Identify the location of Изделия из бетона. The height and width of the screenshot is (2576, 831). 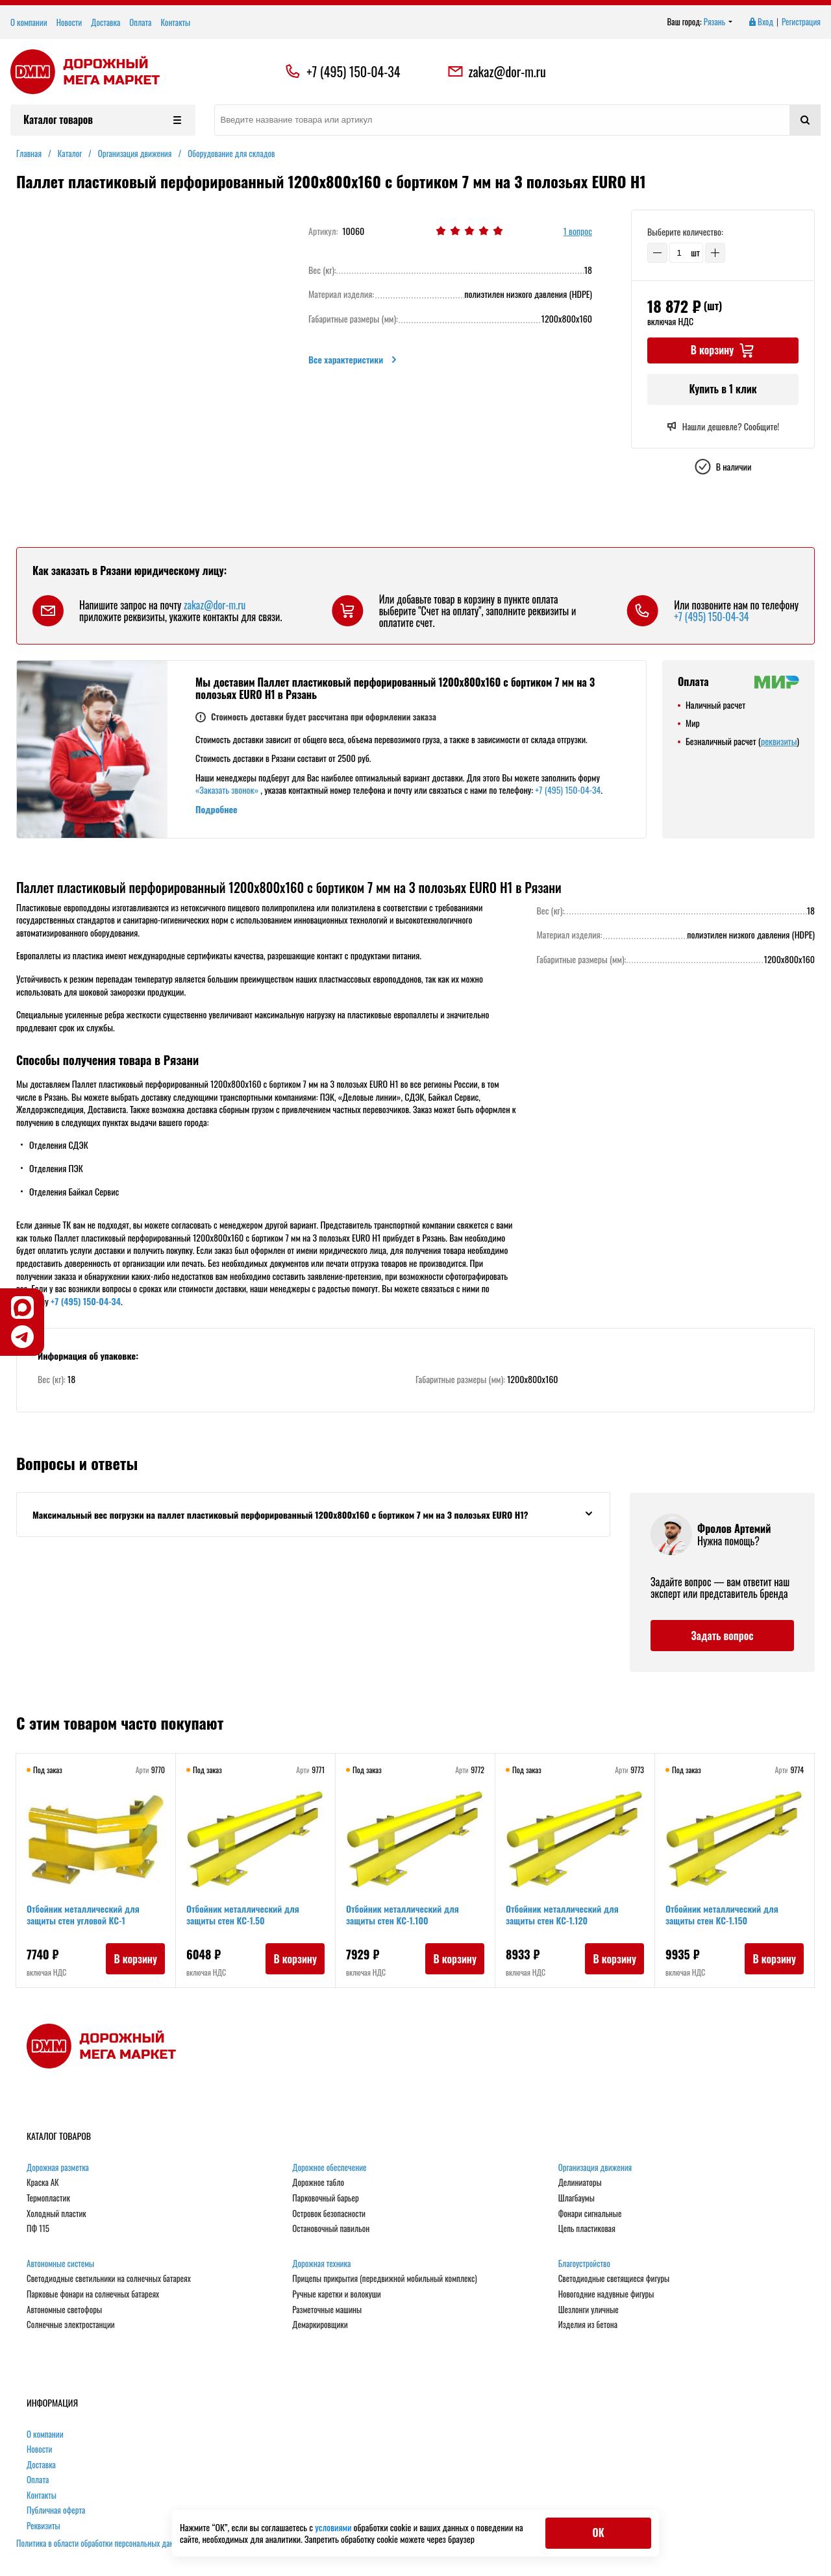
(587, 2325).